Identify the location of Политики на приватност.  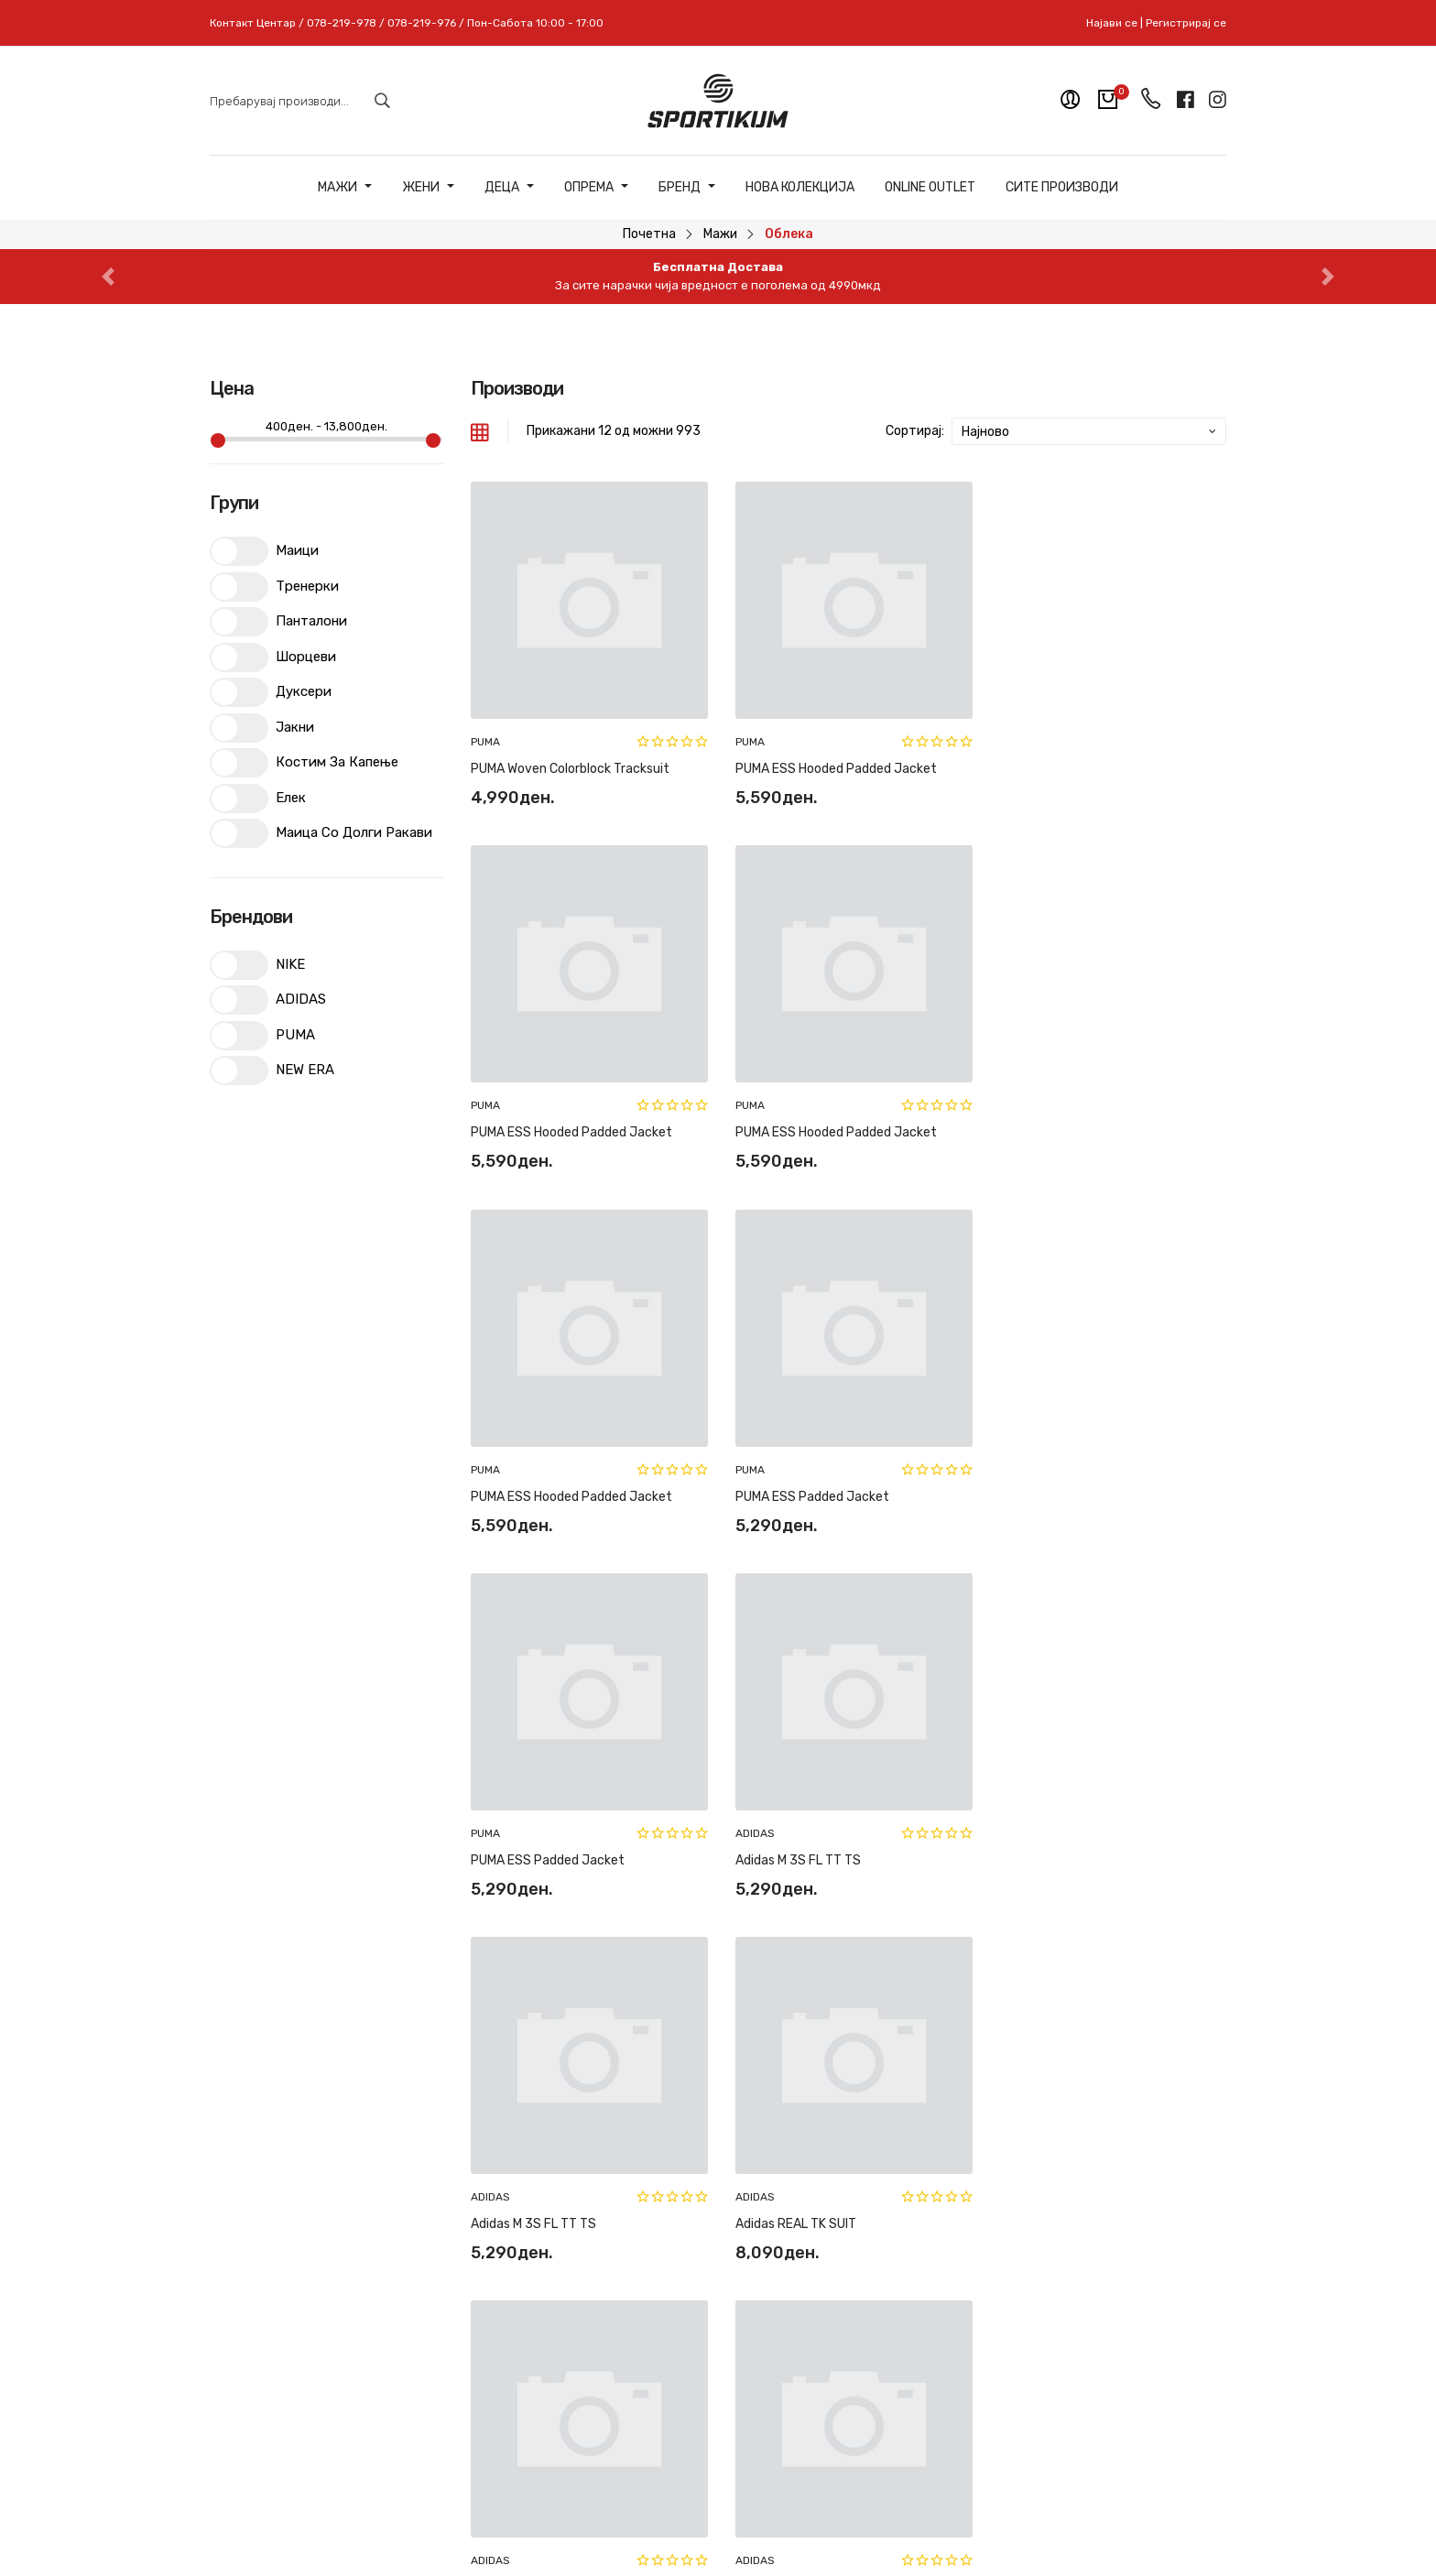
(597, 2339).